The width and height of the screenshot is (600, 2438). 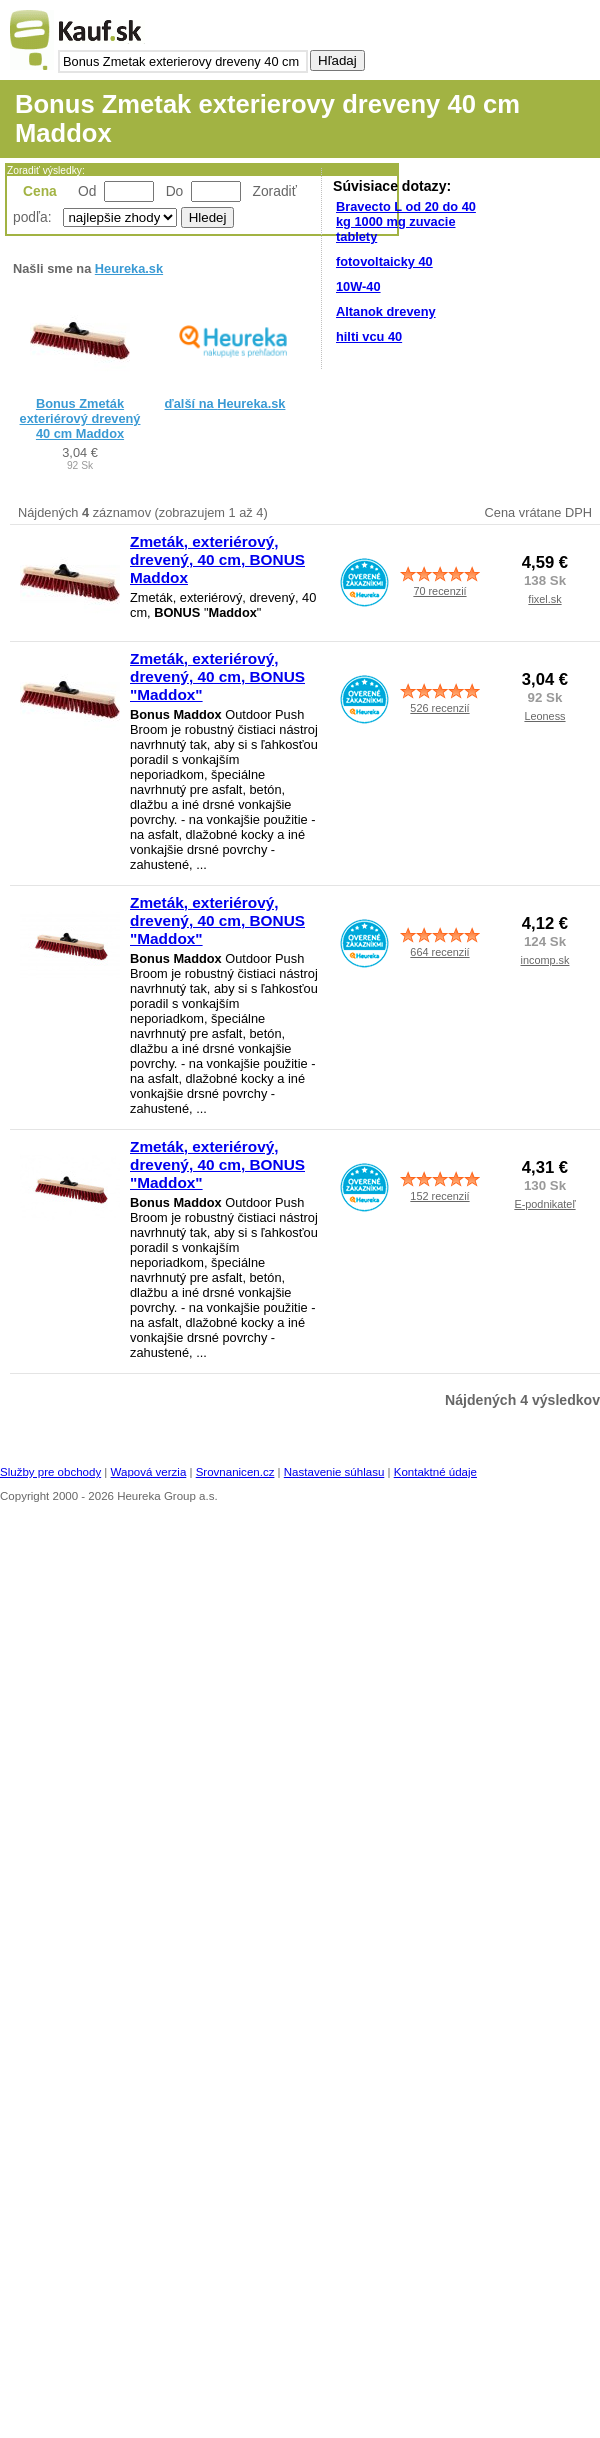 I want to click on Zmeták, exteriérový, drevený, 40 cm, BONUS "Maddox", so click(x=217, y=676).